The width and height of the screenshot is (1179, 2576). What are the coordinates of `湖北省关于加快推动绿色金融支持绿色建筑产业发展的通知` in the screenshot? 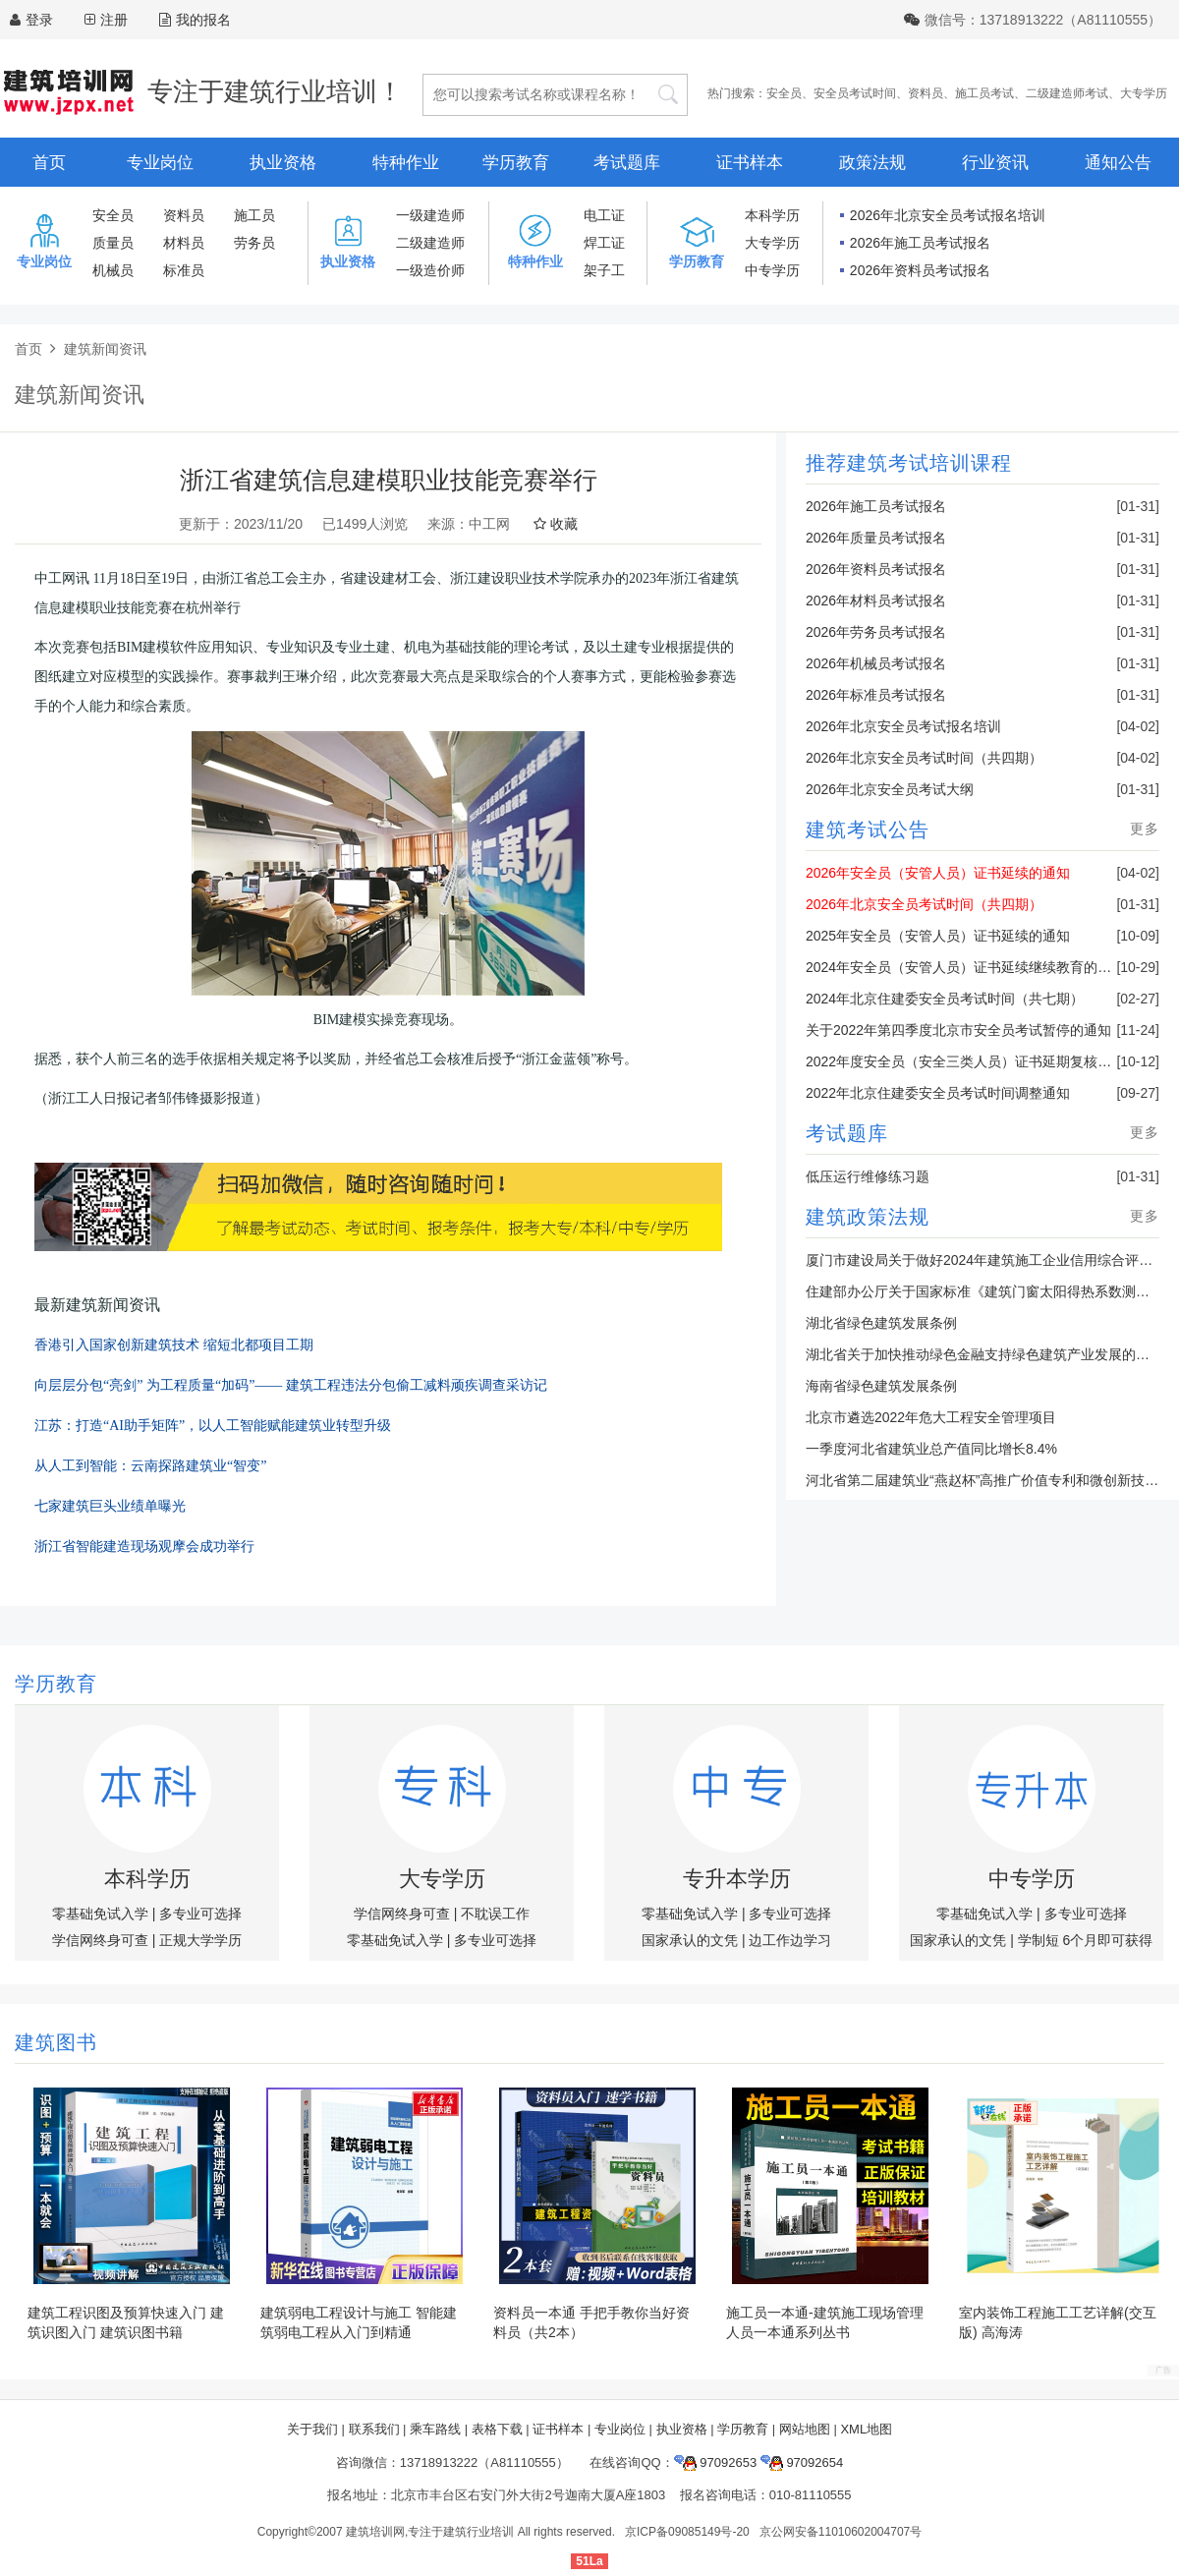 It's located at (984, 1354).